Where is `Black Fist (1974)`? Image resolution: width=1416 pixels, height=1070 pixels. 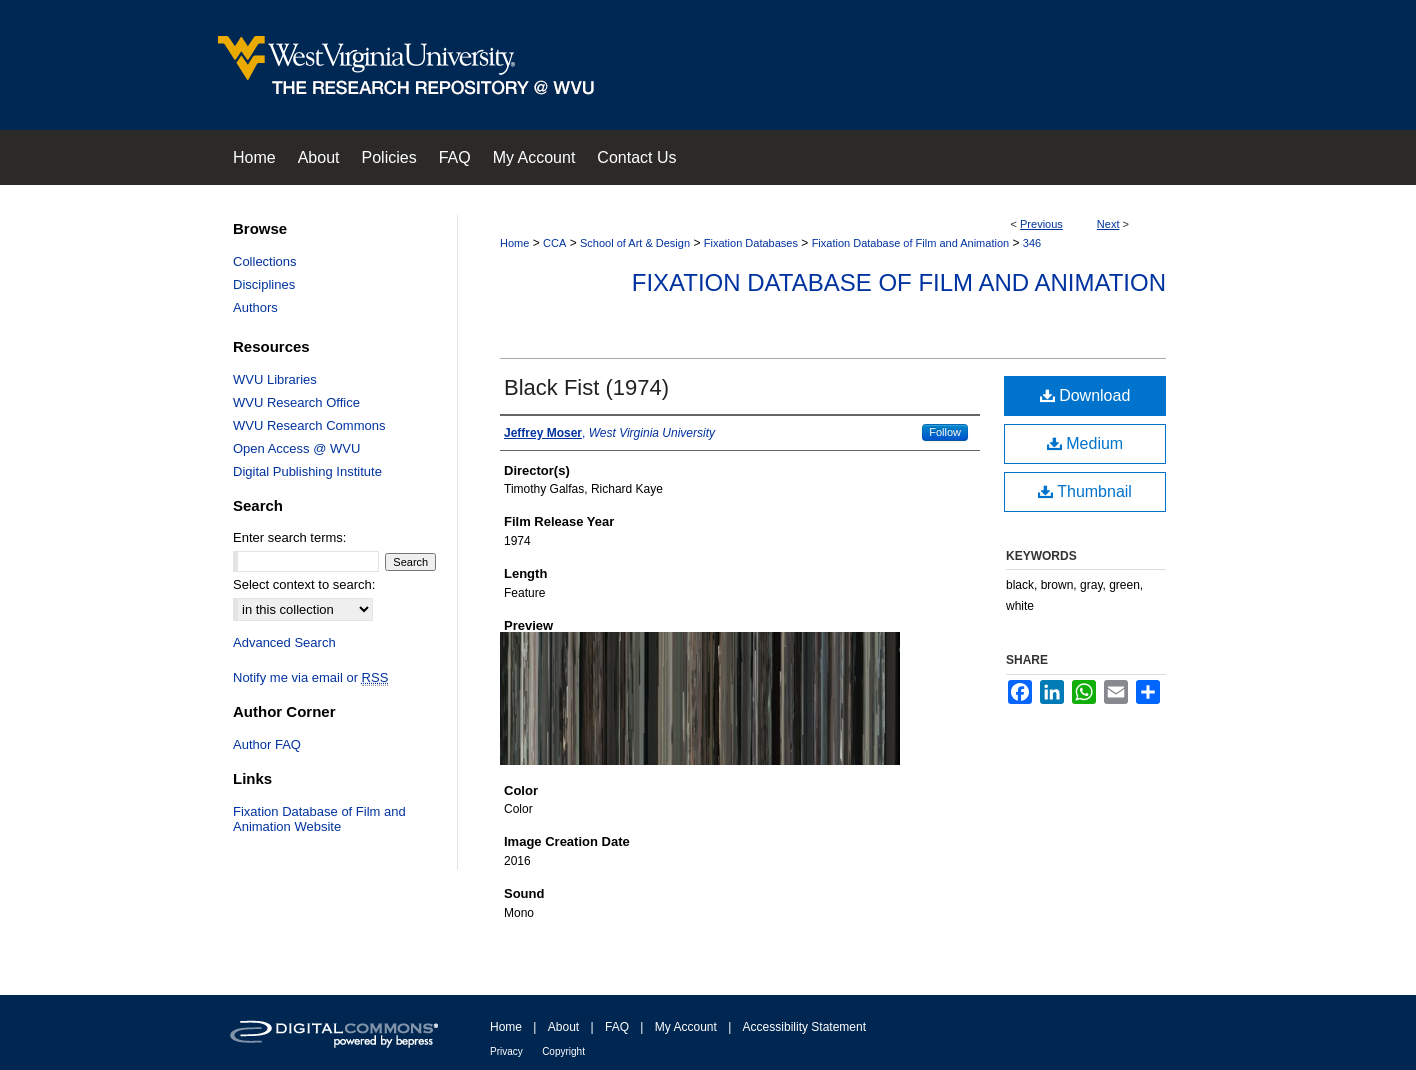
Black Fist (1974) is located at coordinates (586, 387).